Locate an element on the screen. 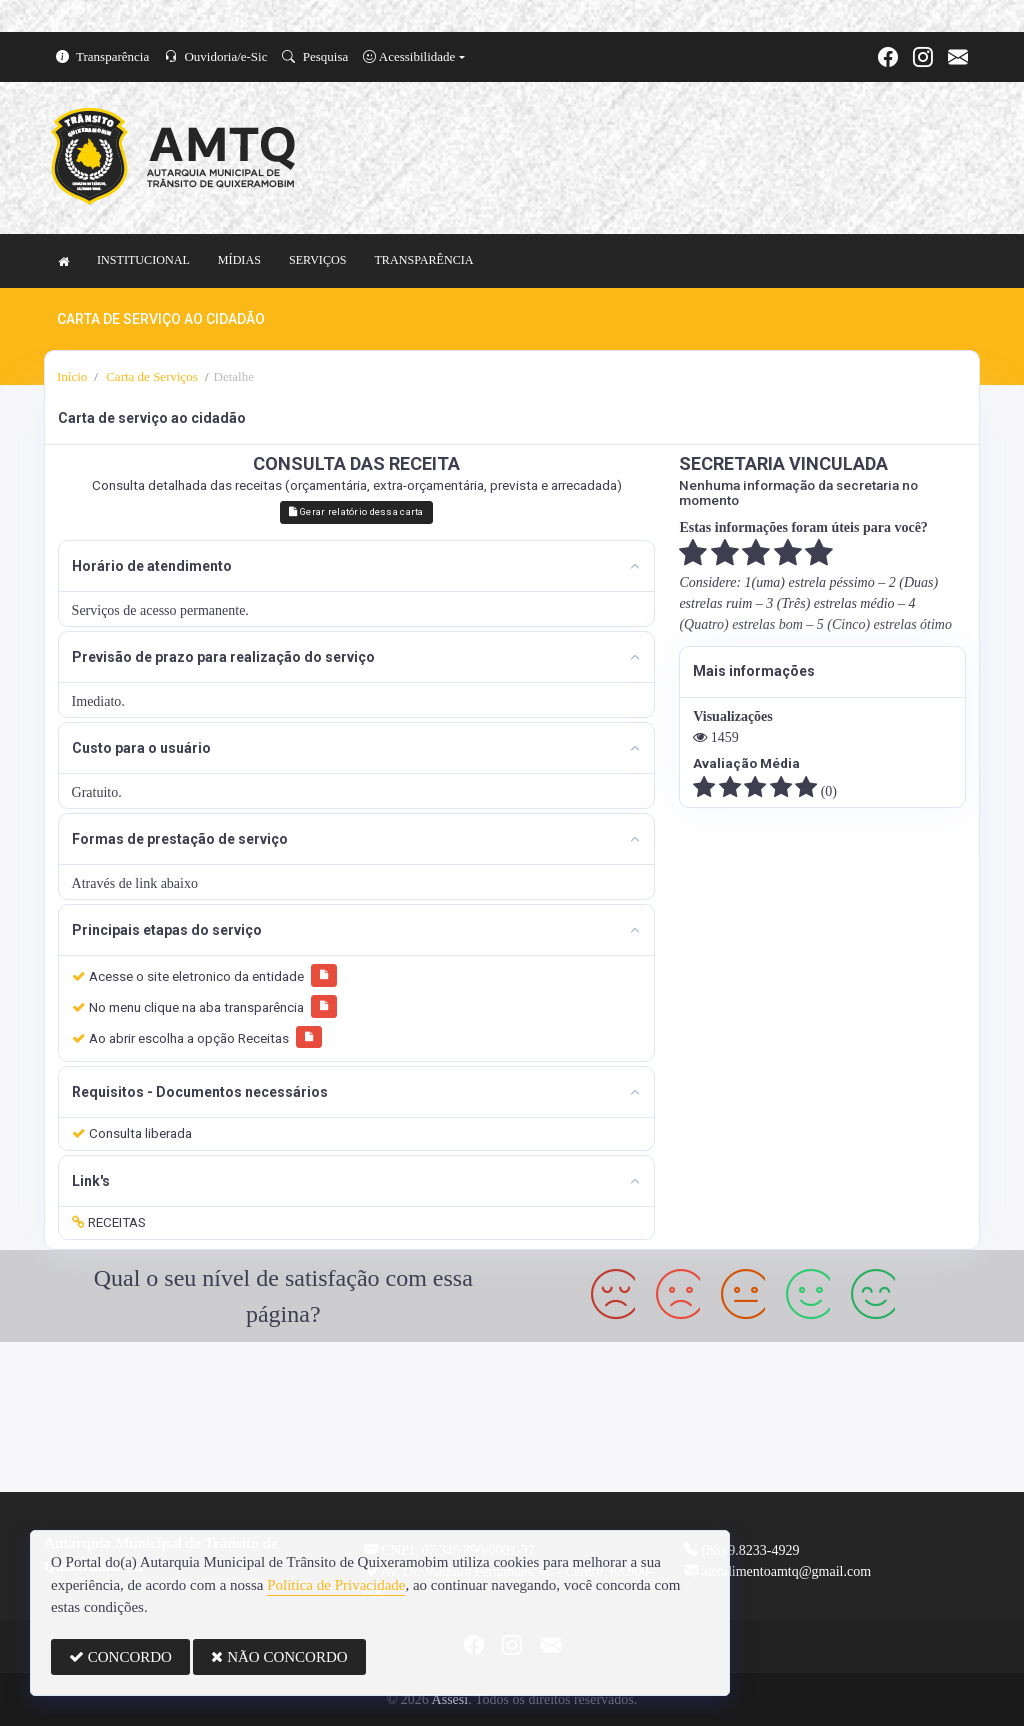  SERVIÇOS is located at coordinates (318, 260).